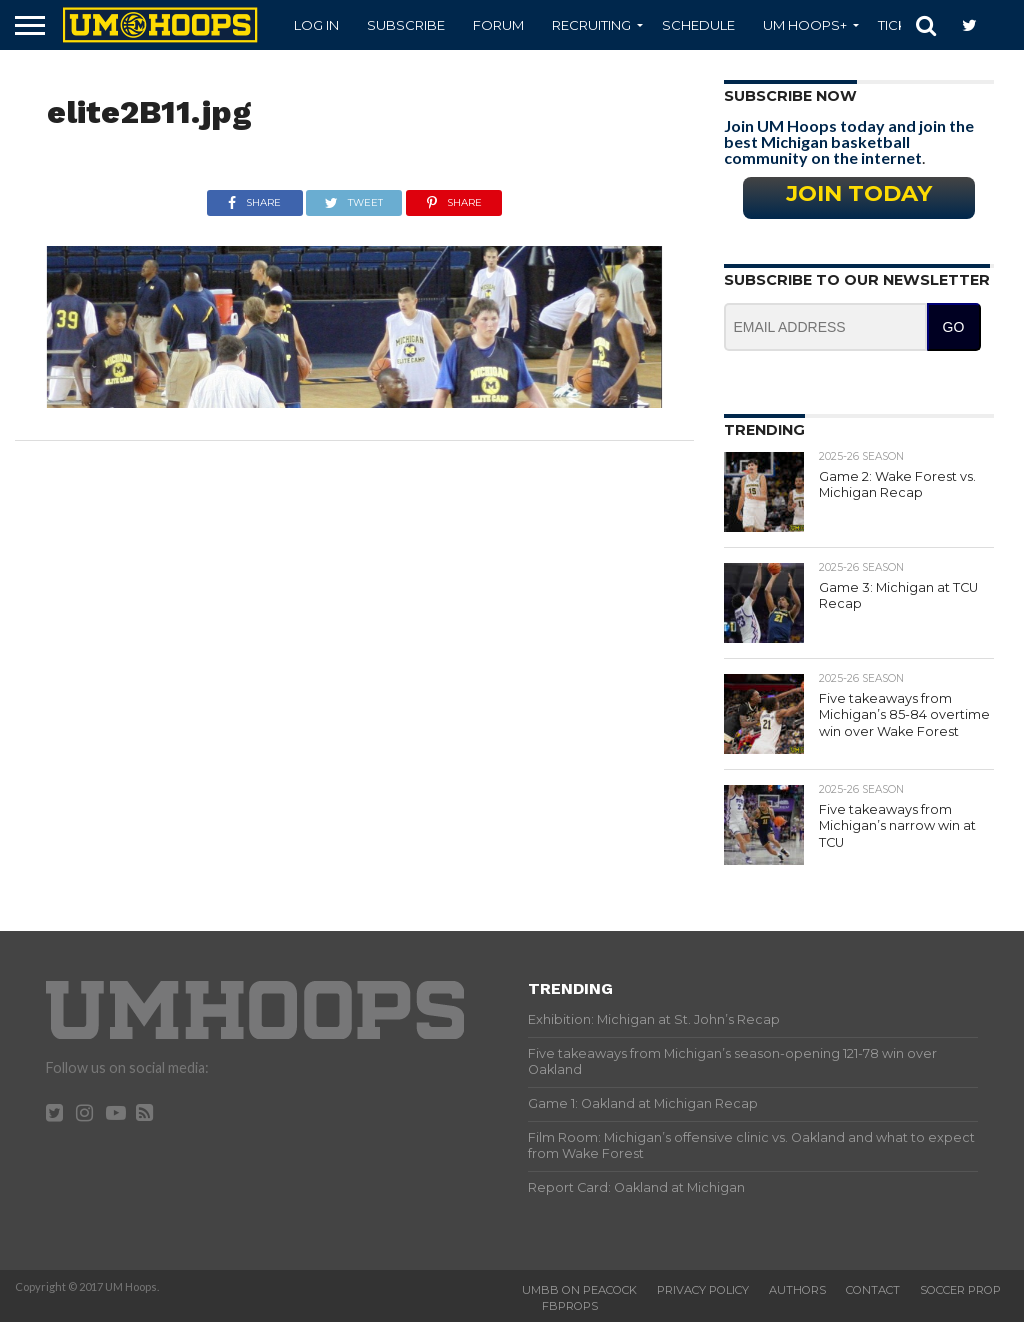  I want to click on Authors, so click(797, 1290).